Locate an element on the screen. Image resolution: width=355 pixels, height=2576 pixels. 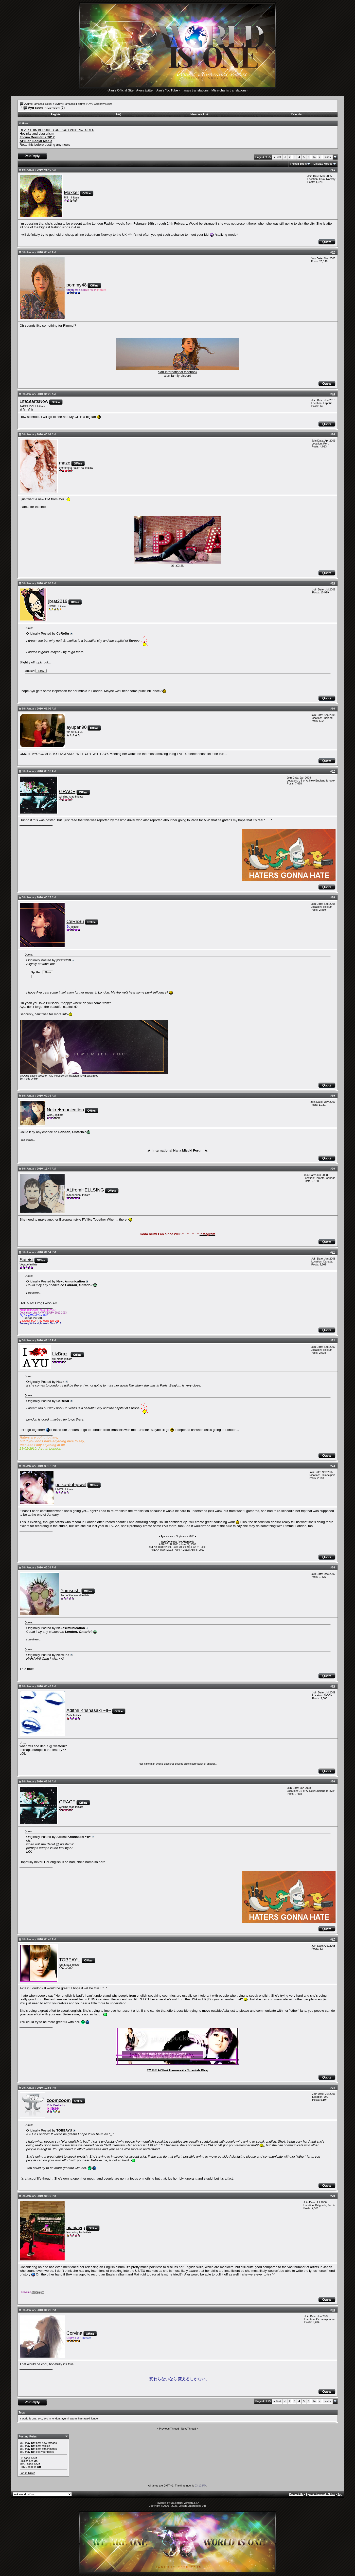
Neko★munication is located at coordinates (65, 1109).